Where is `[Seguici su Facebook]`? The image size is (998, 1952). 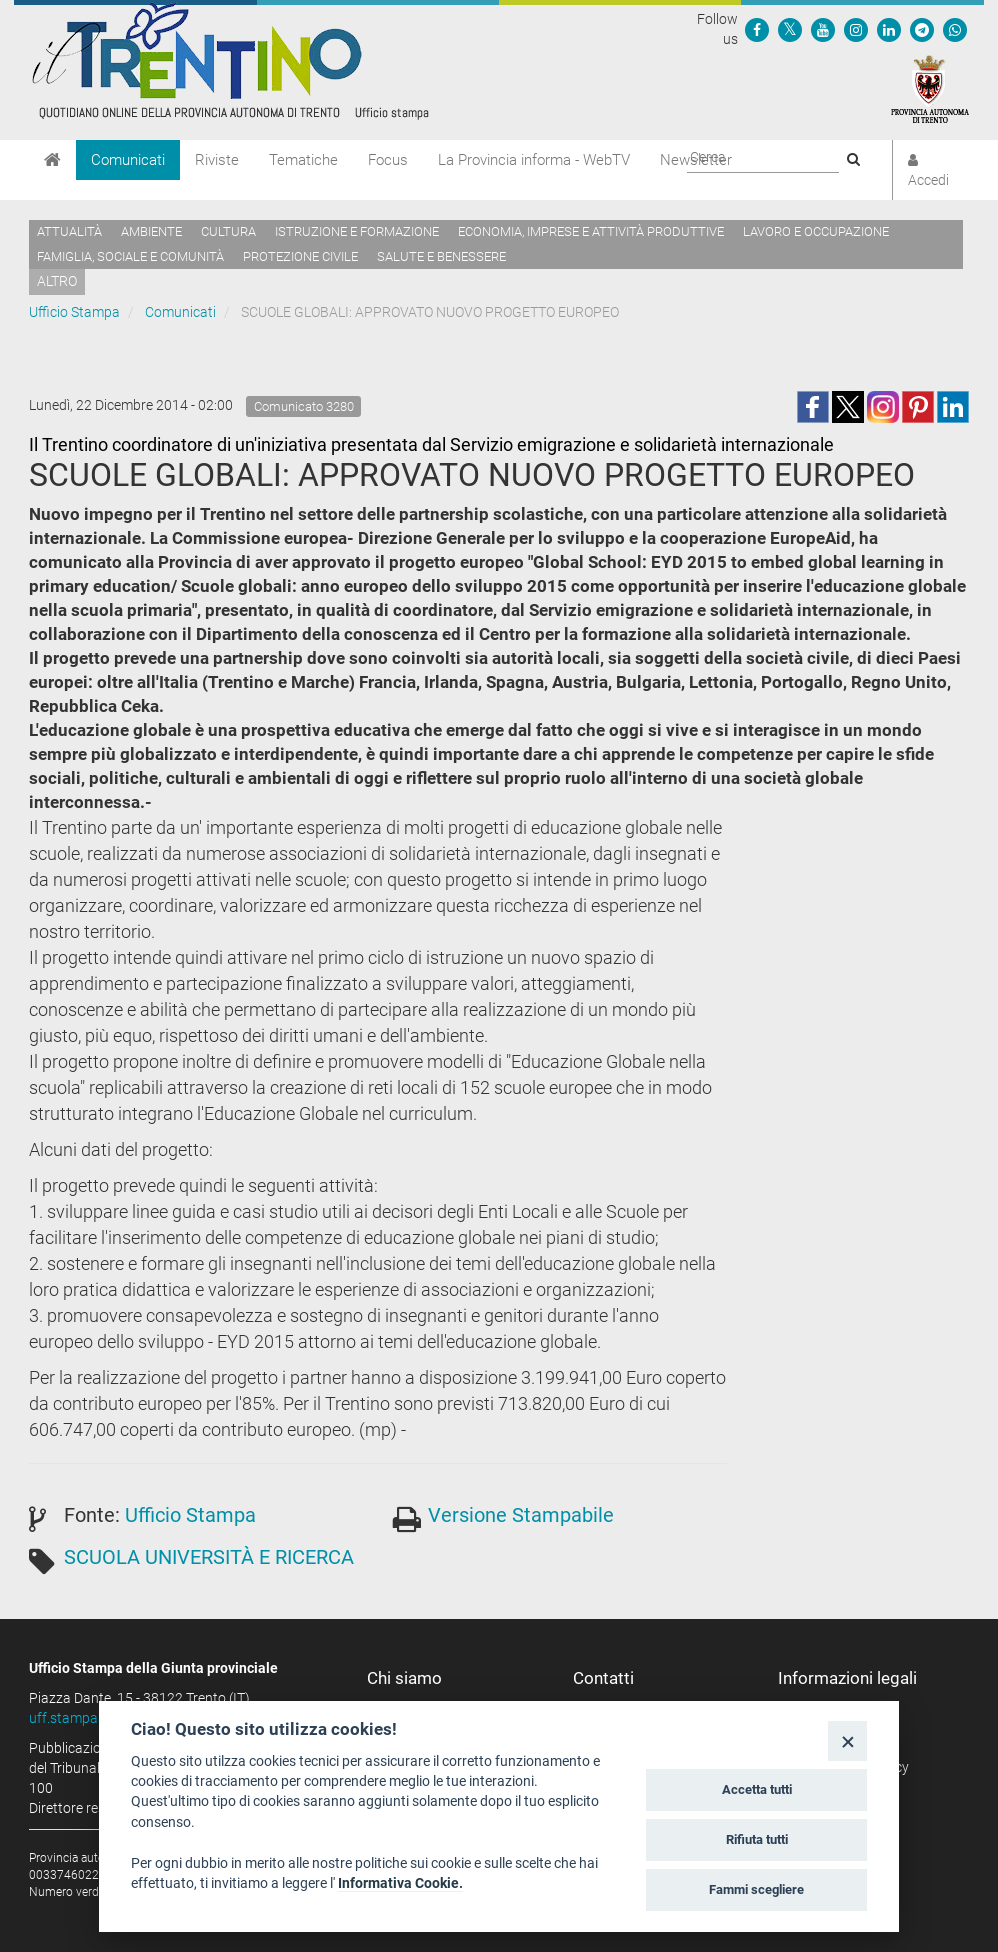 [Seguici su Facebook] is located at coordinates (757, 29).